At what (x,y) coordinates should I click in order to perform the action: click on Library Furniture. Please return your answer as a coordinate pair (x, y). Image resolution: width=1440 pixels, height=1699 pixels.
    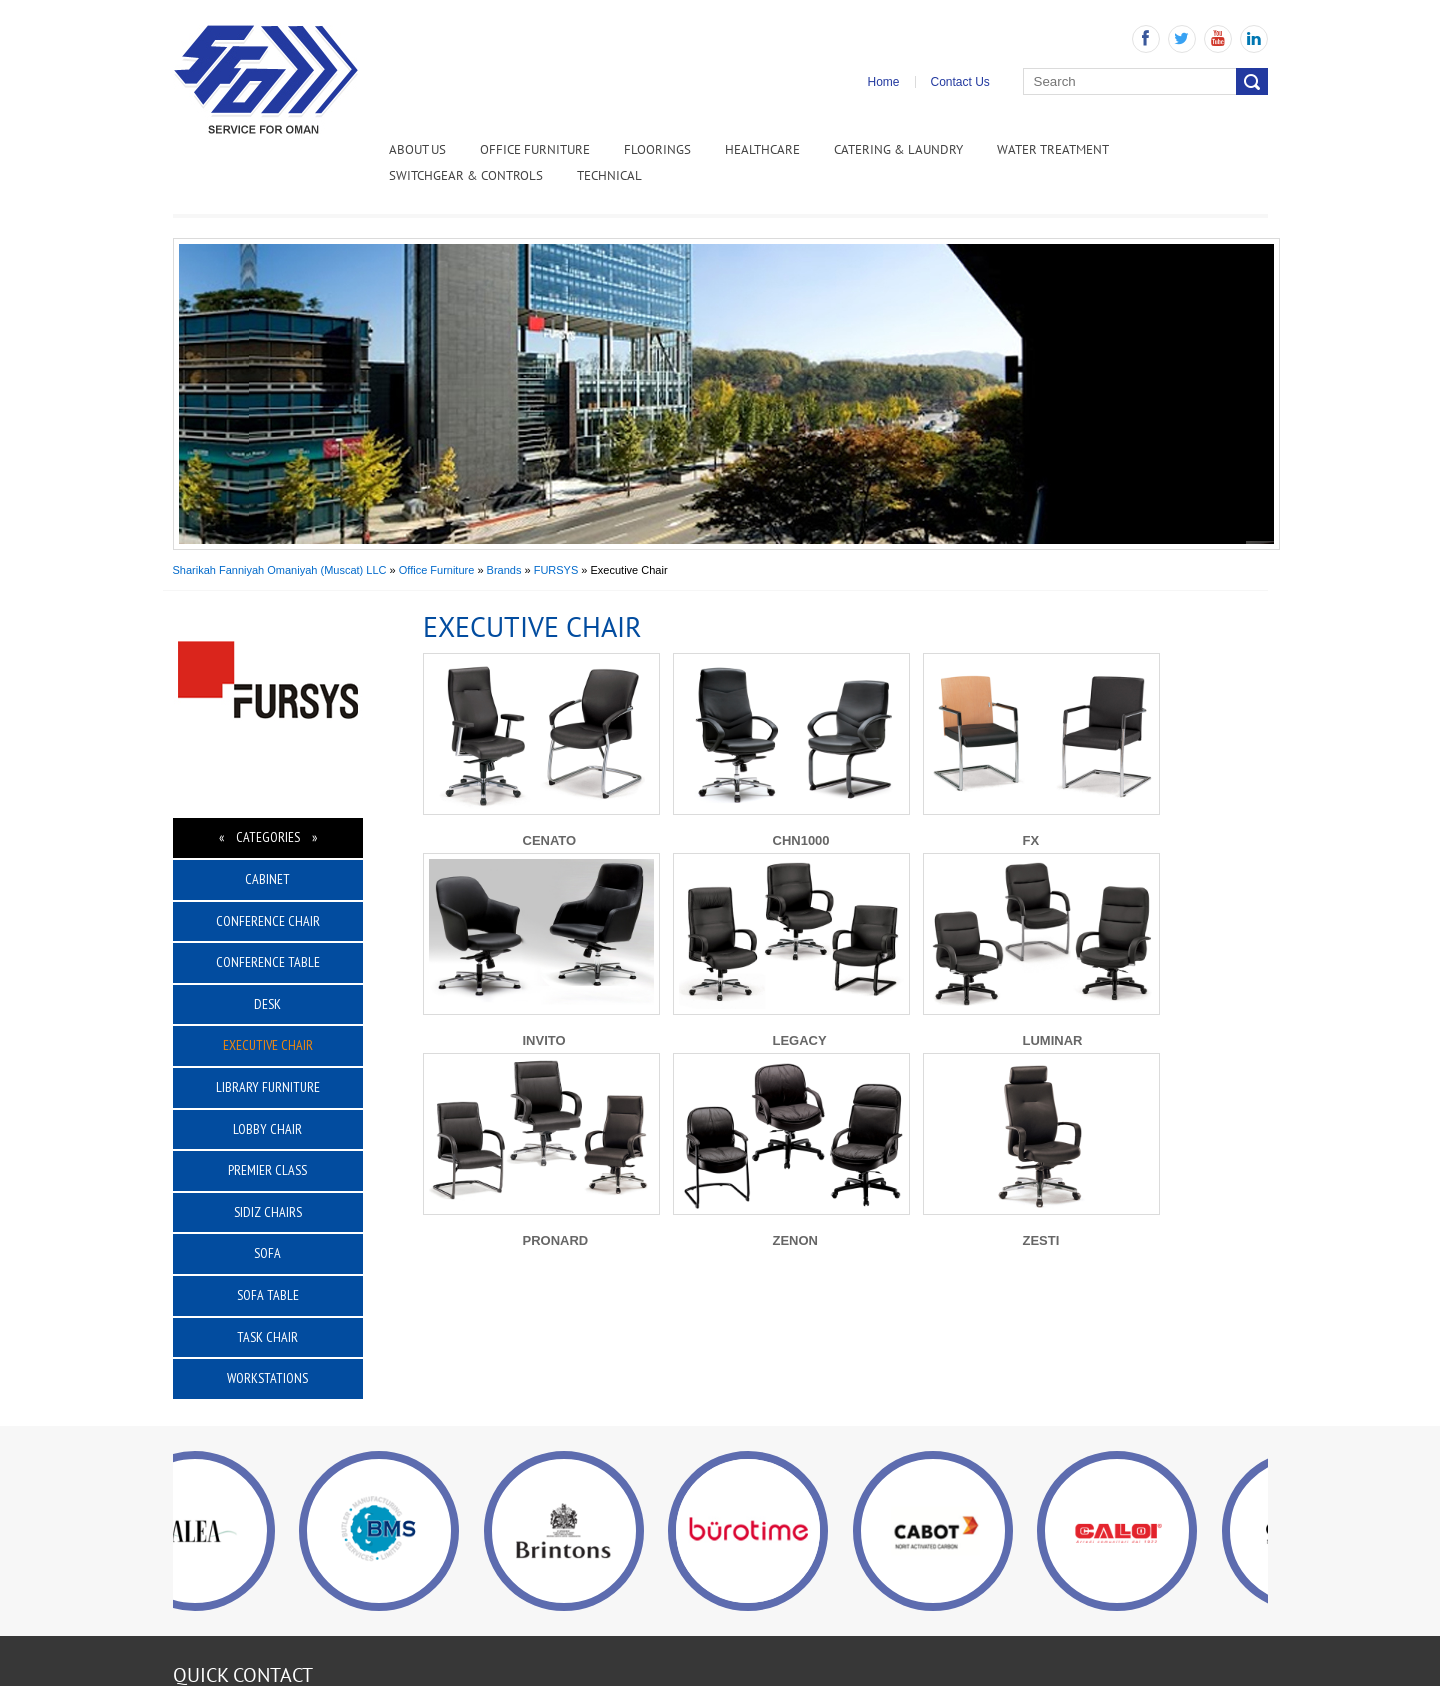
    Looking at the image, I should click on (268, 1087).